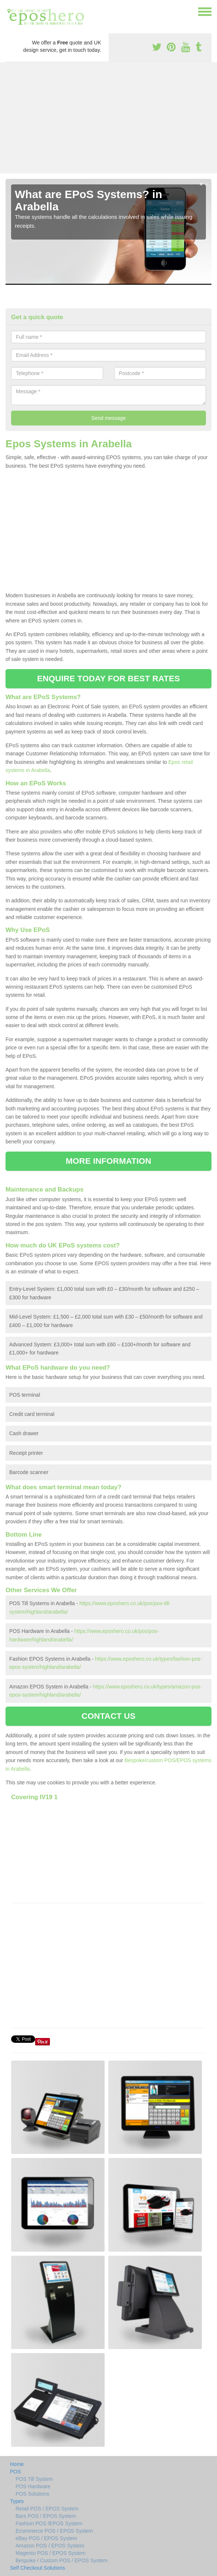  I want to click on eBay POS / EPOS System, so click(46, 2538).